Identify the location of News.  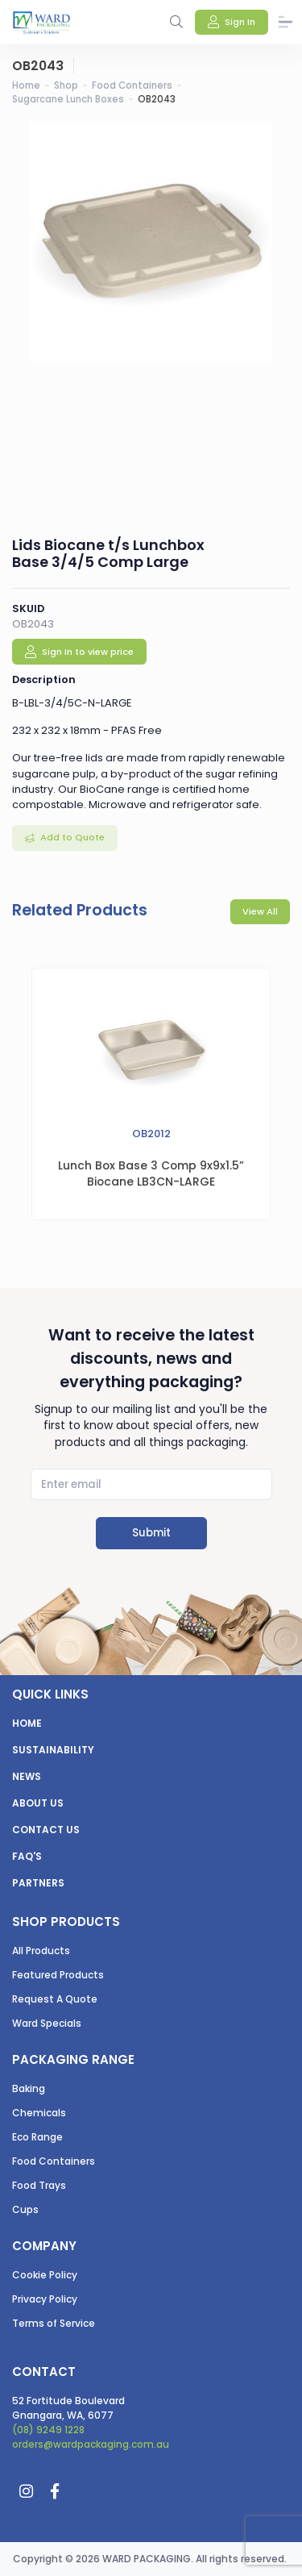
(26, 1776).